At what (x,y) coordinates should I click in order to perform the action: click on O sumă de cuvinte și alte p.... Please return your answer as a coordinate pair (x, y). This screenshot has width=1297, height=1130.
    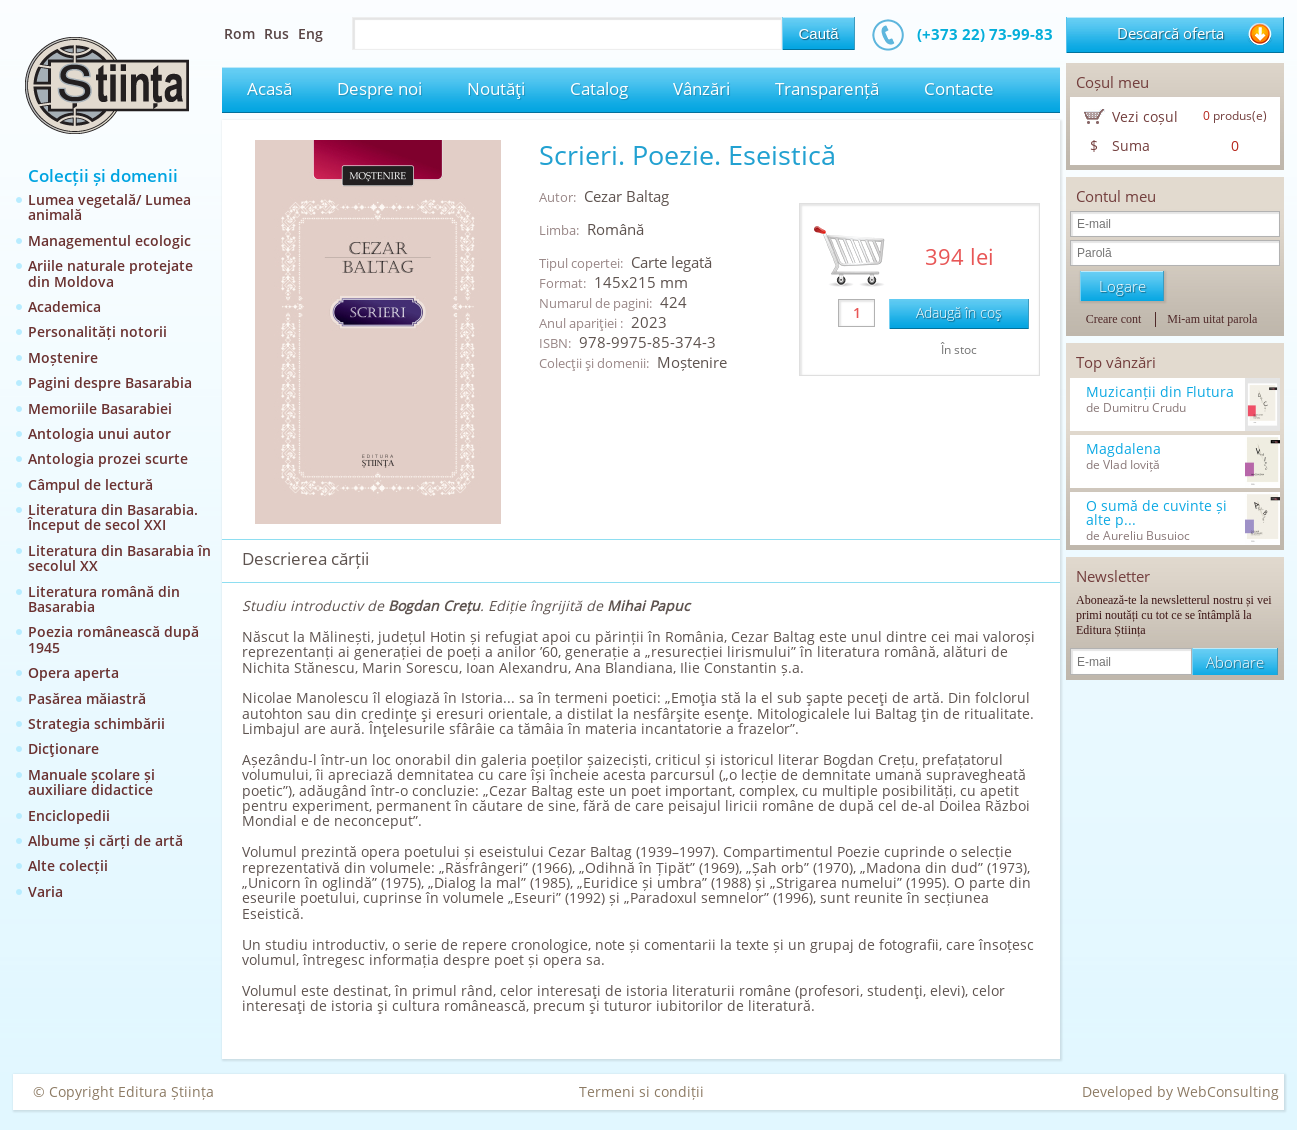
    Looking at the image, I should click on (1156, 513).